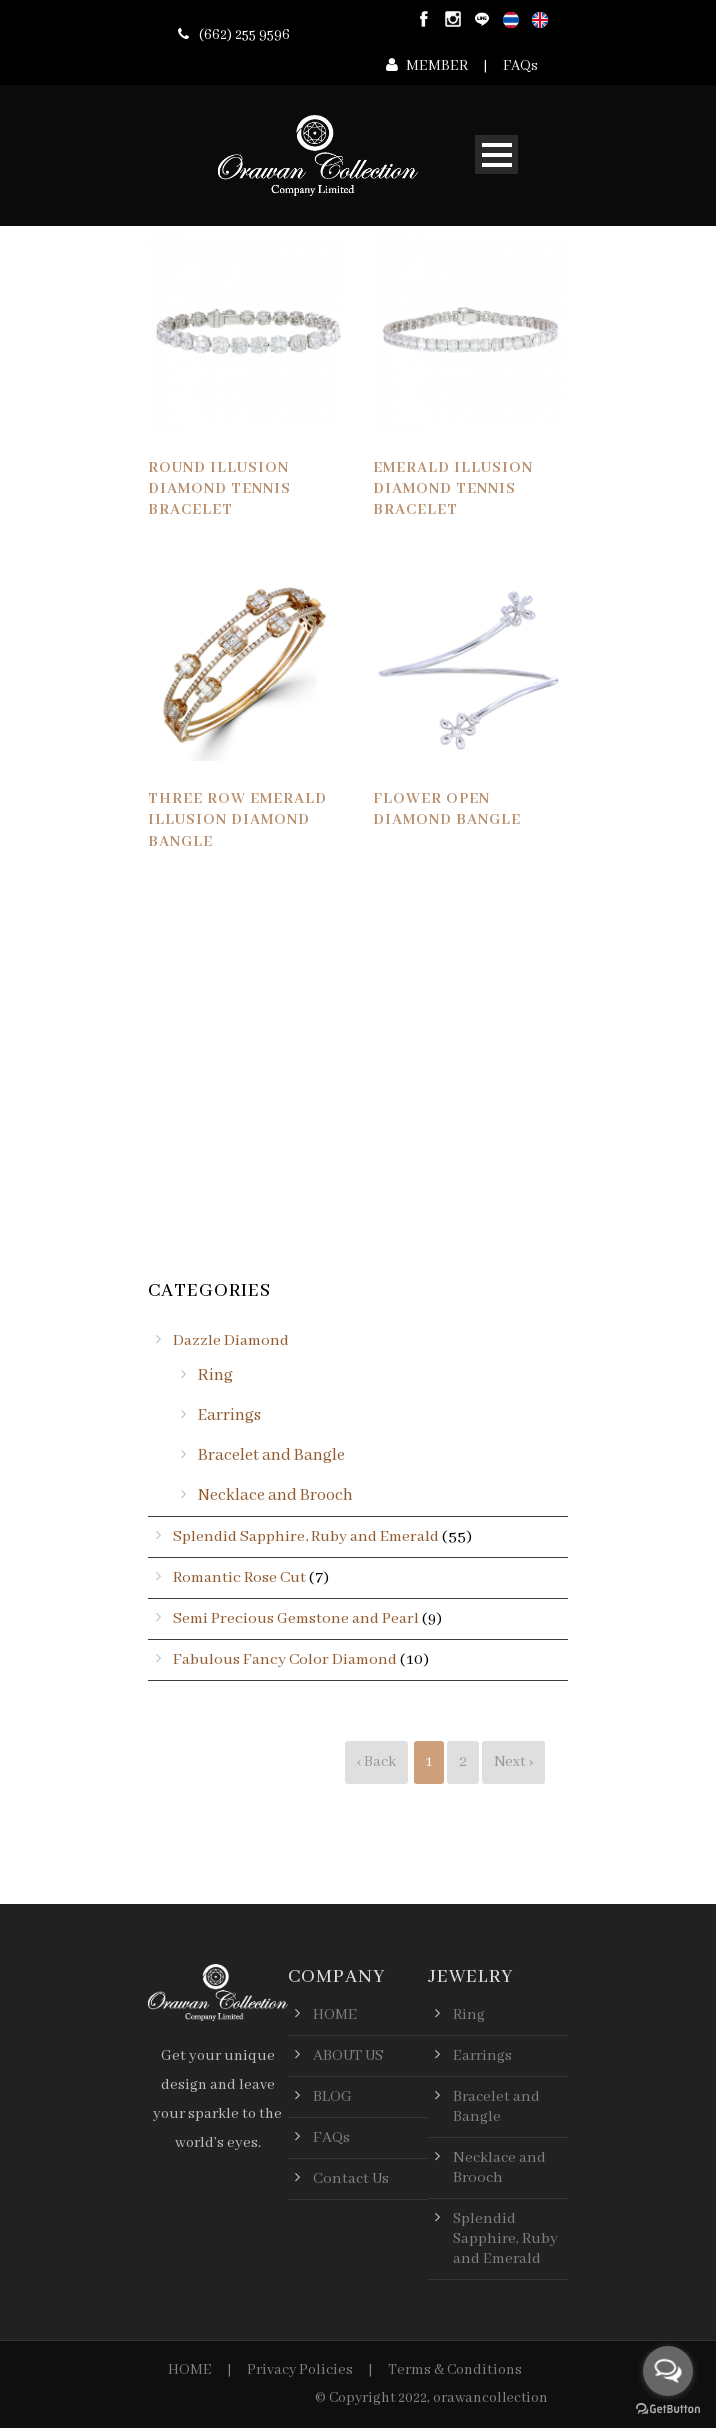 This screenshot has width=716, height=2428. I want to click on Splendid Sapphire, Ruby and Emerald, so click(306, 1537).